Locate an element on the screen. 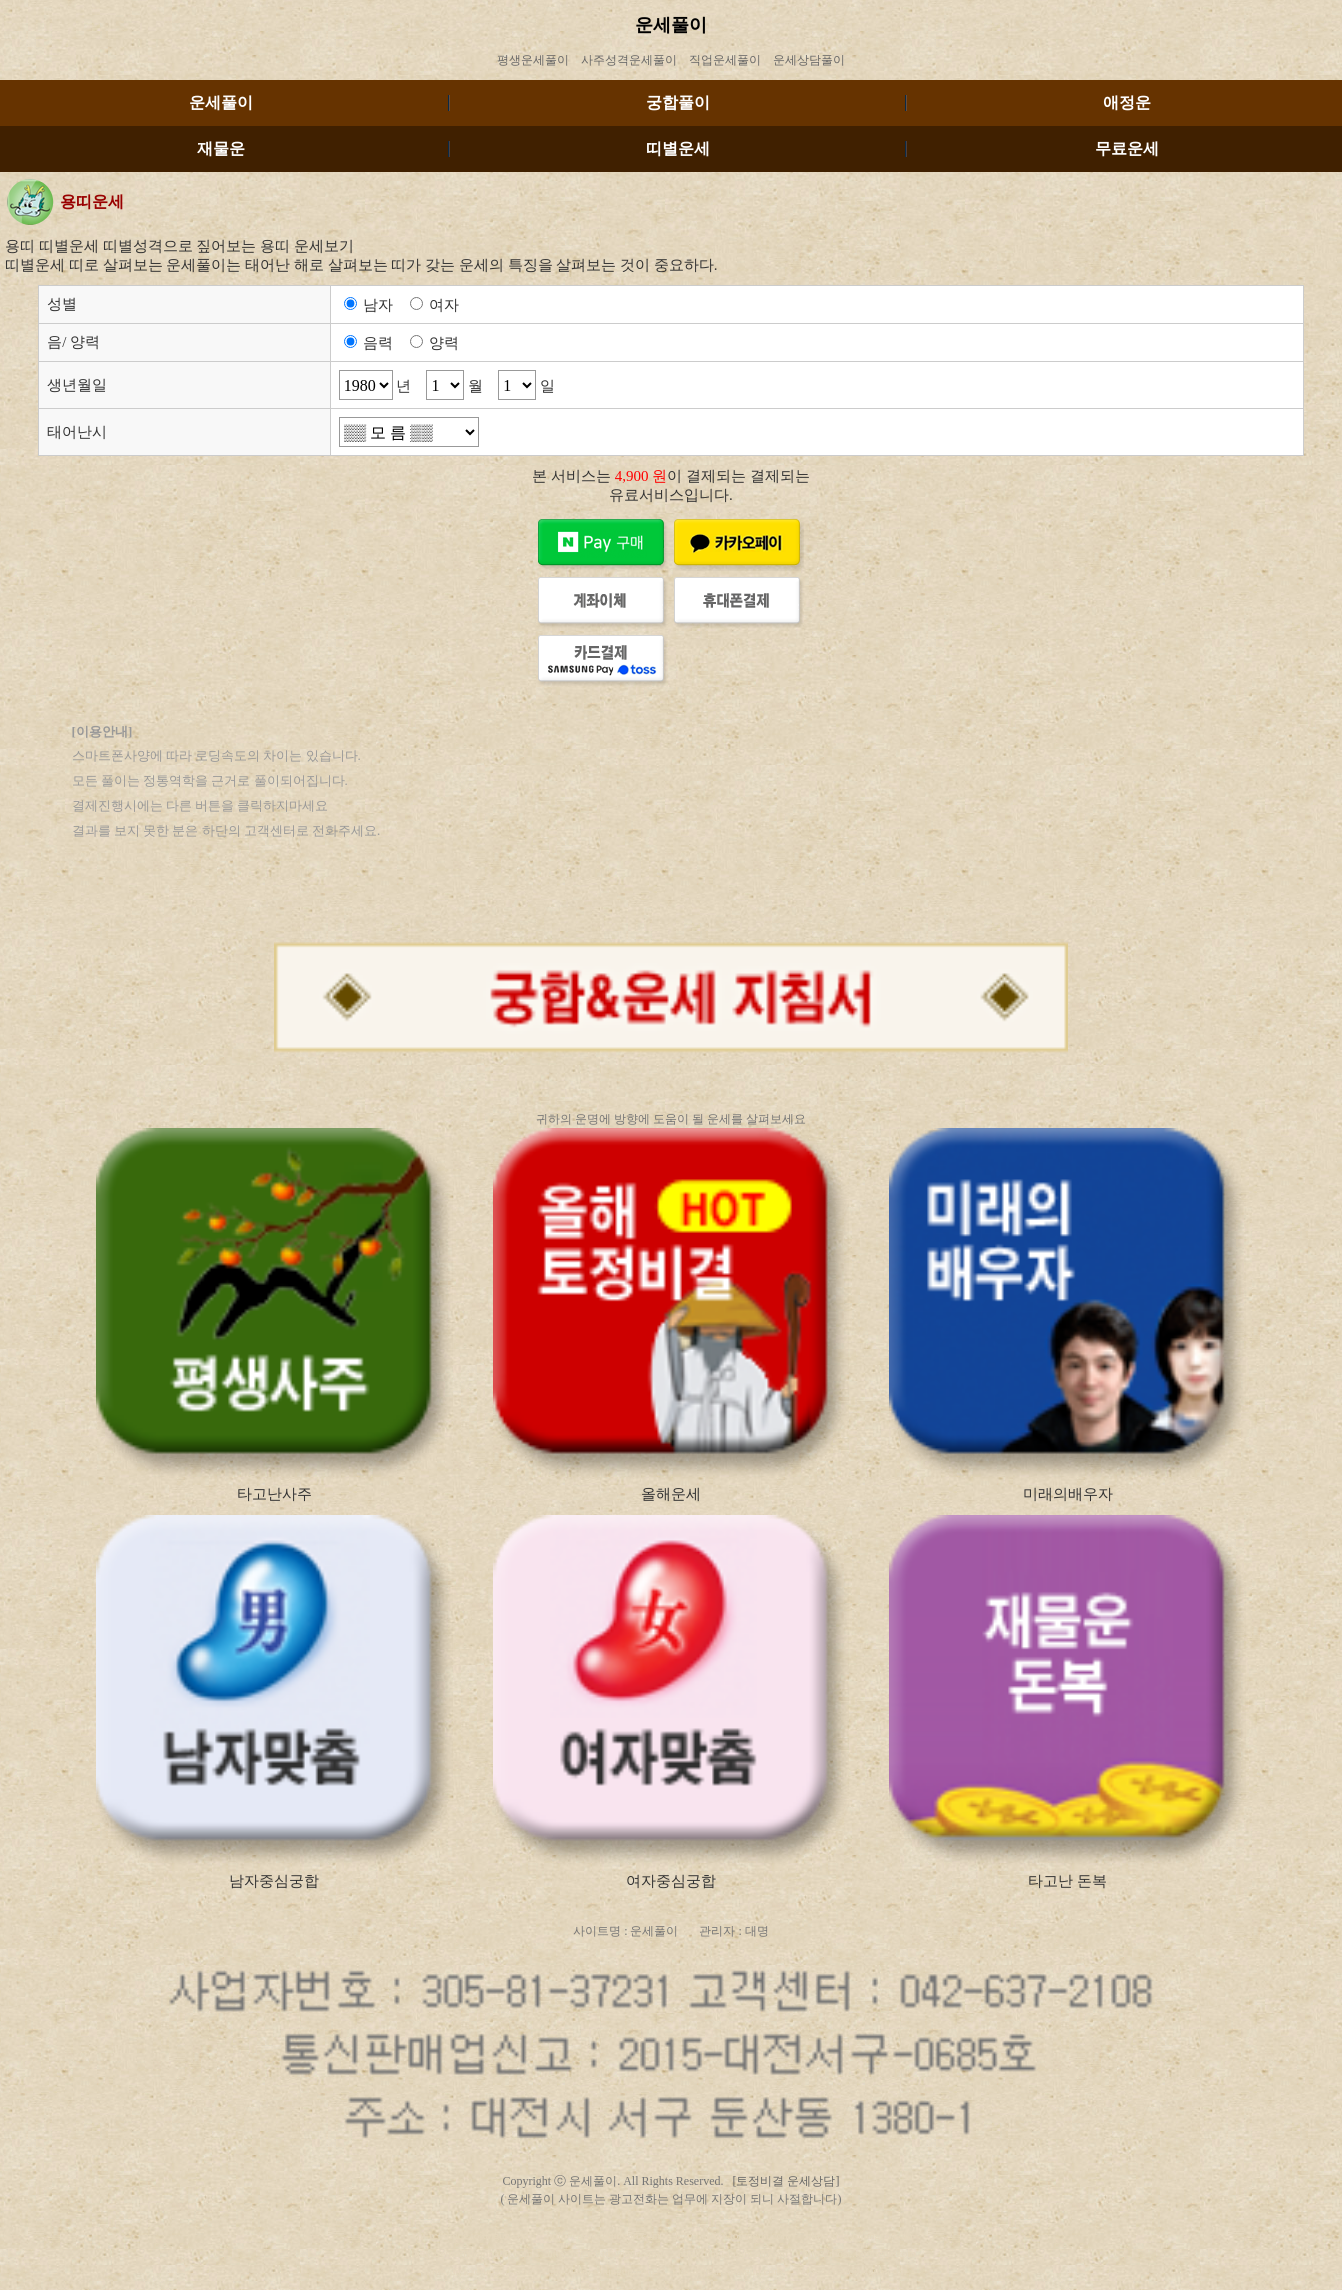  http://arm.tojungun.com is located at coordinates (601, 2271).